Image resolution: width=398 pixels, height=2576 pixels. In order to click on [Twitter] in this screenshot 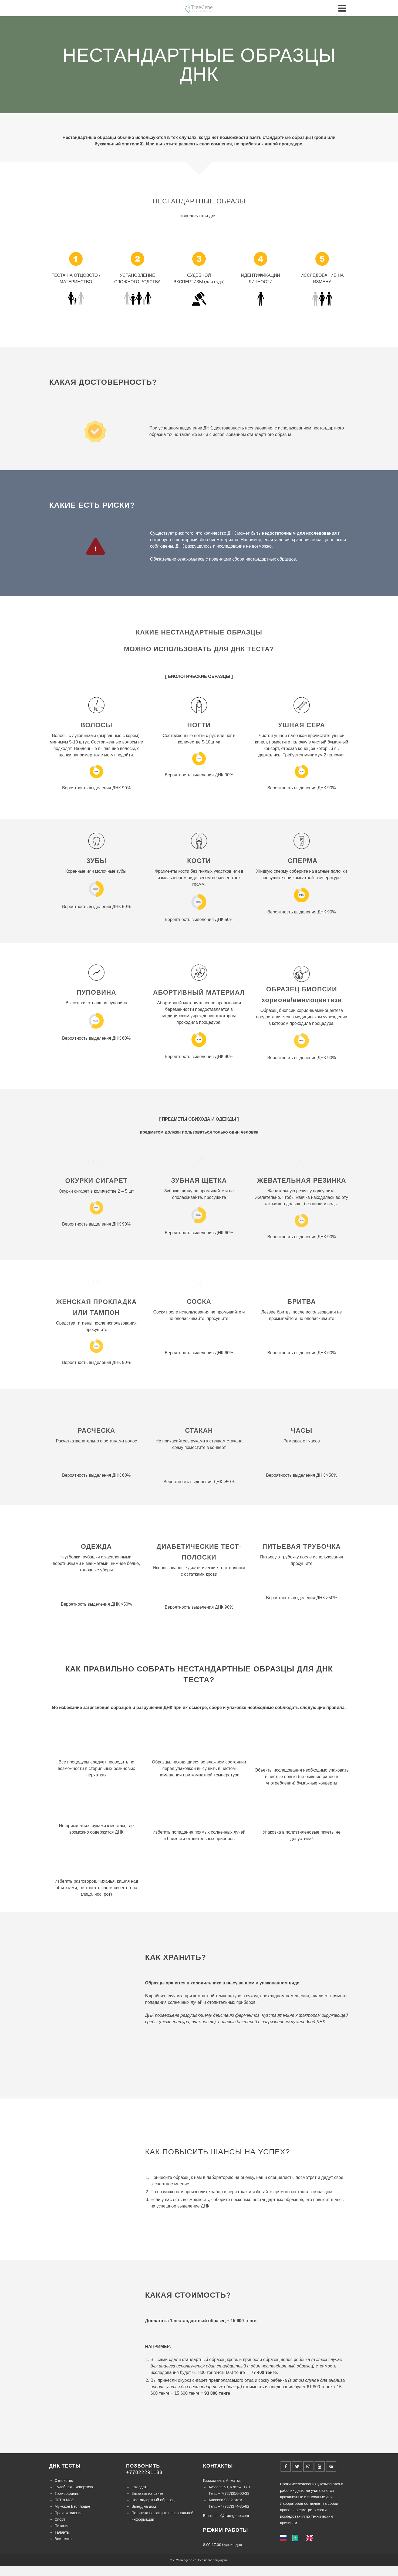, I will do `click(297, 2465)`.